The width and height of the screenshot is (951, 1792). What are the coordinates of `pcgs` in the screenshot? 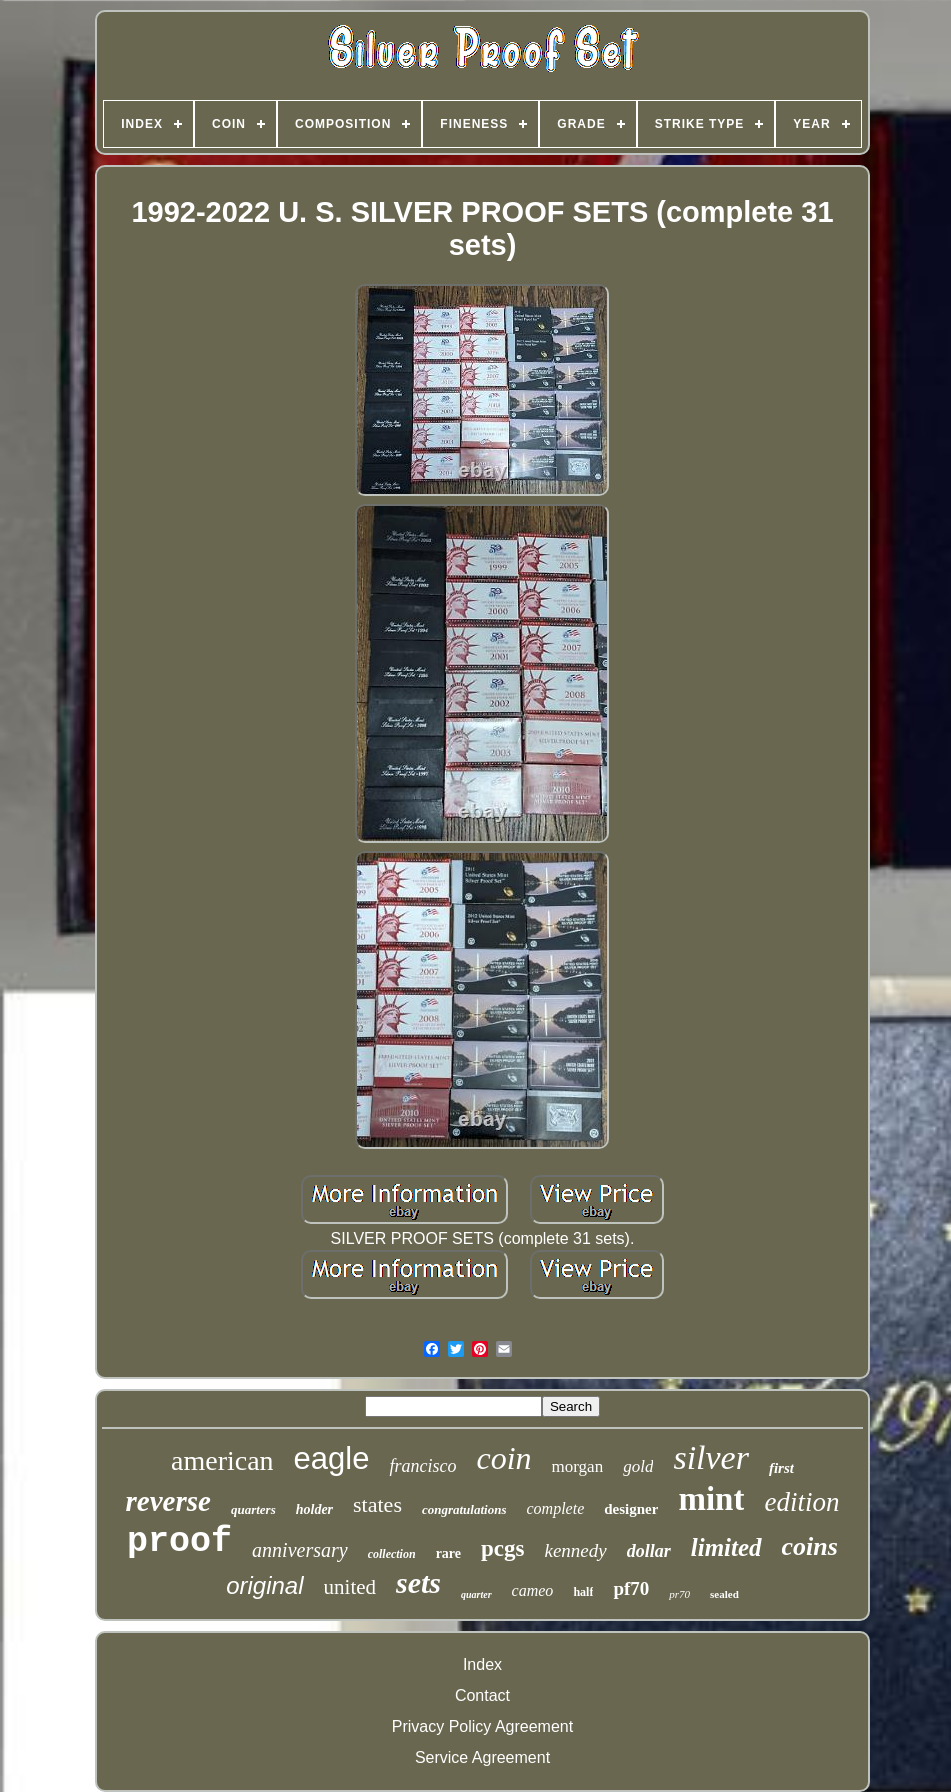 It's located at (502, 1548).